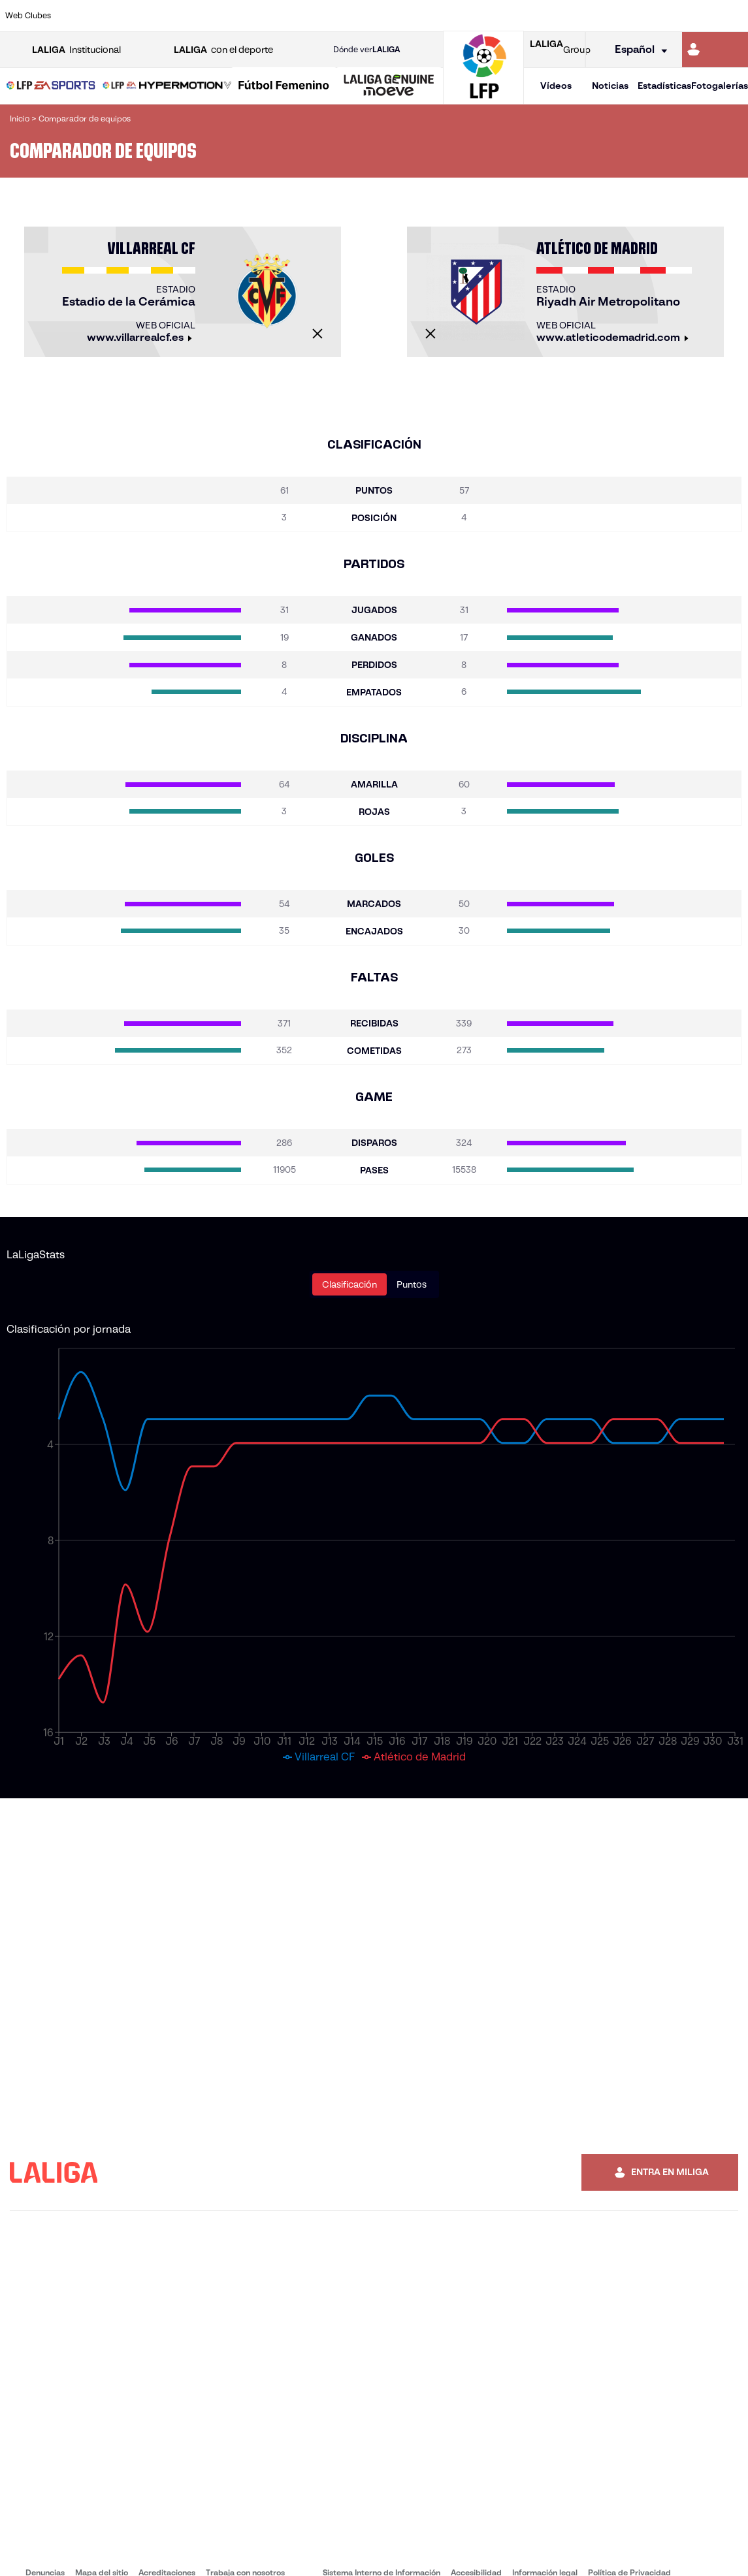 The height and width of the screenshot is (2576, 748). What do you see at coordinates (560, 50) in the screenshot?
I see `Group [Abrir LALIGA Group]` at bounding box center [560, 50].